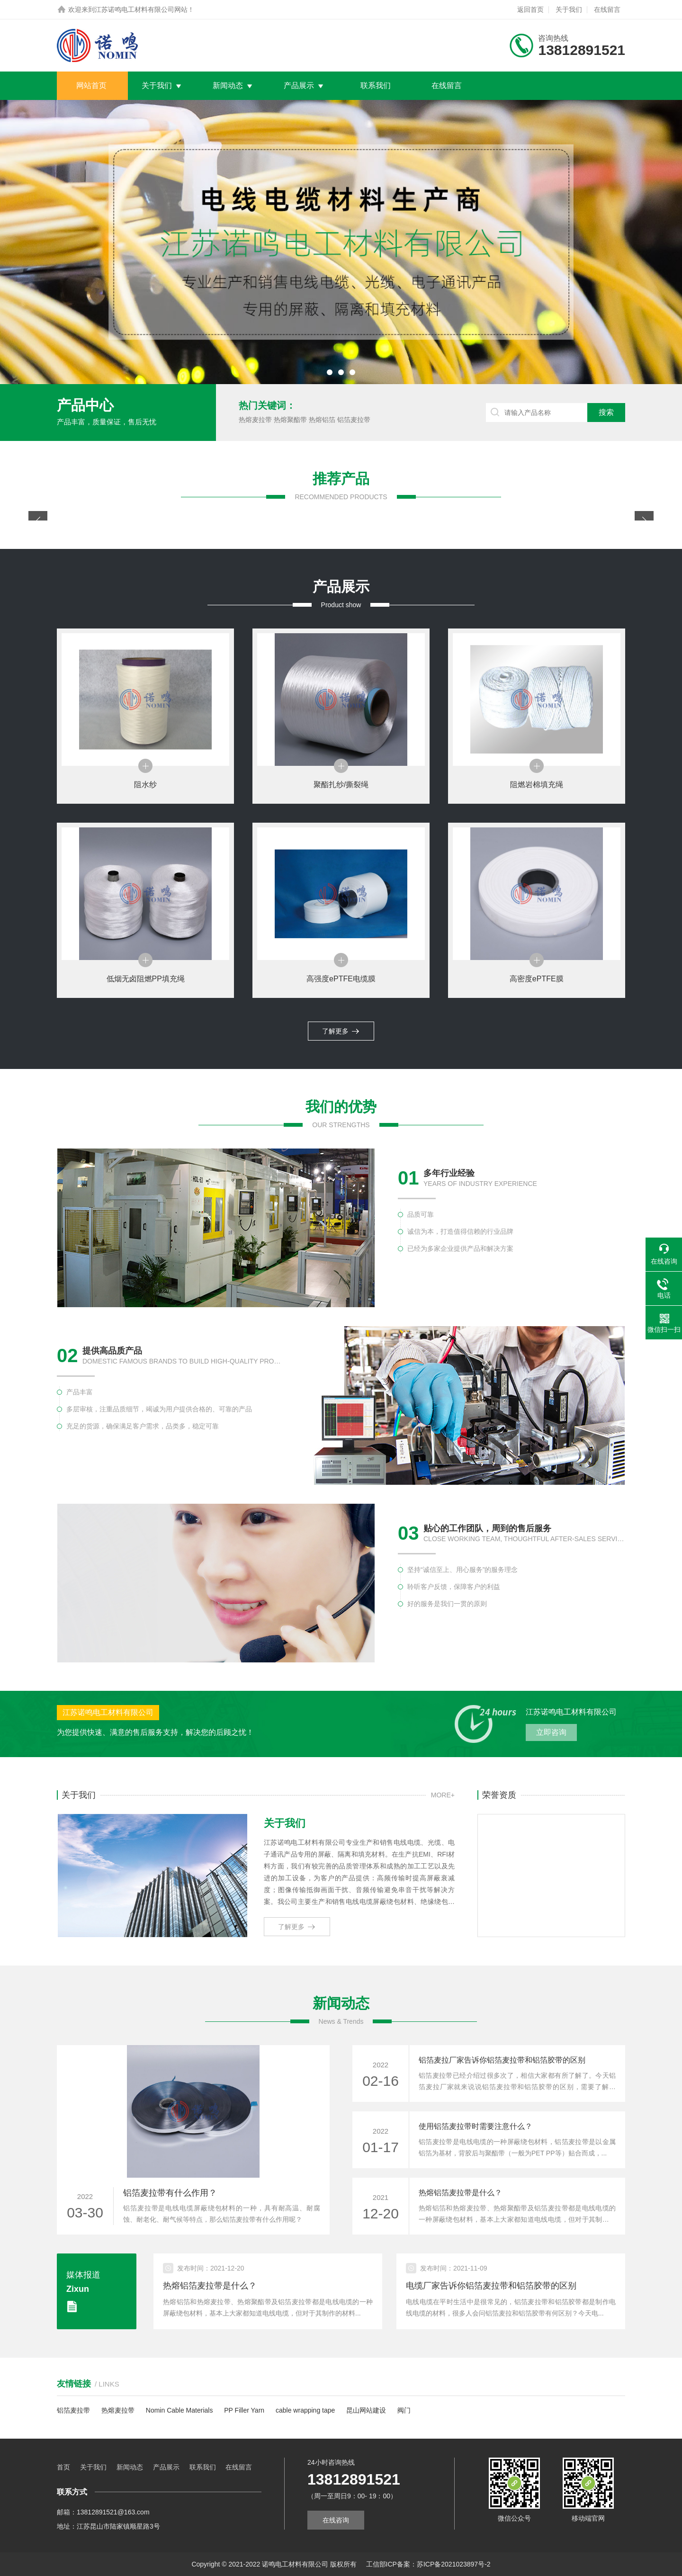  Describe the element at coordinates (255, 419) in the screenshot. I see `热熔麦拉带` at that location.